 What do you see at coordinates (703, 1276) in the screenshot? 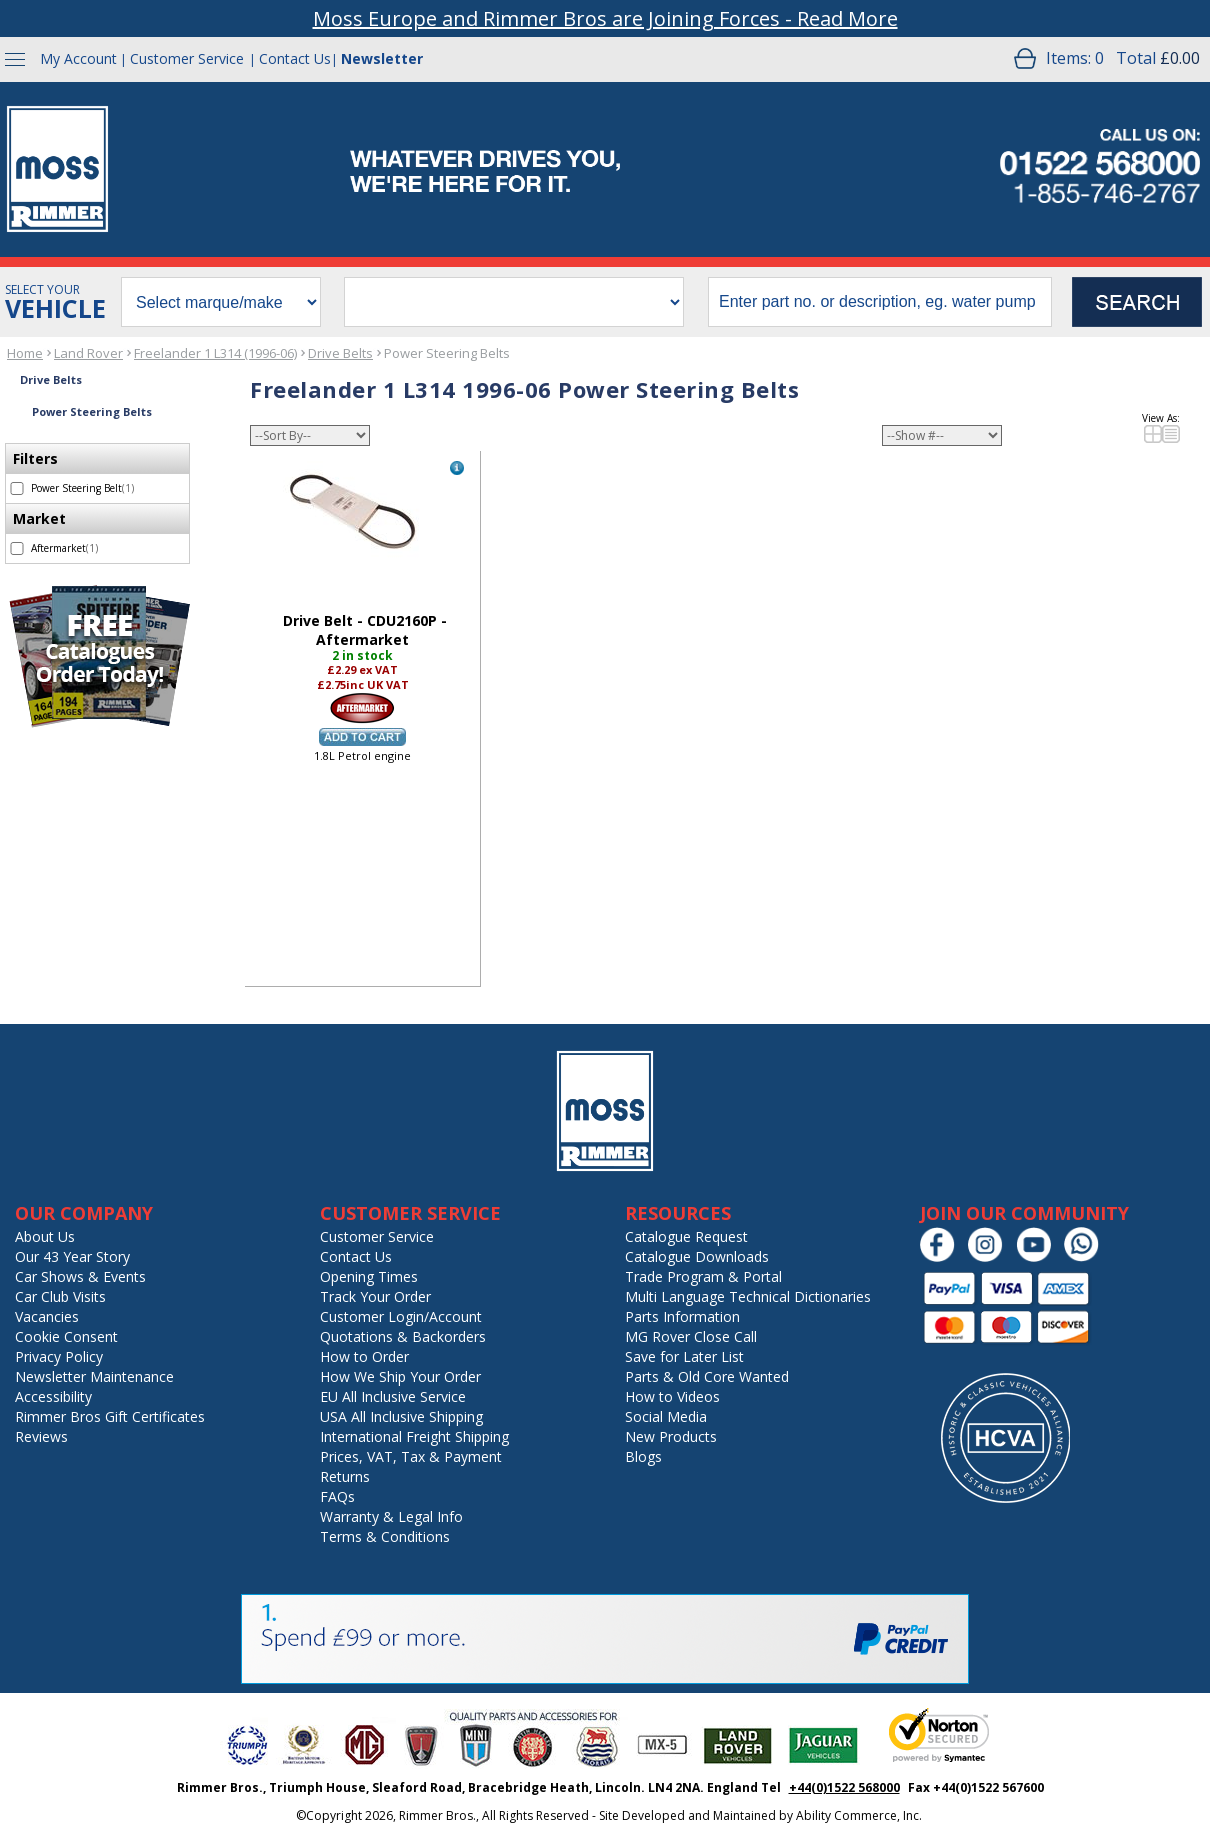
I see `Trade Program & Portal` at bounding box center [703, 1276].